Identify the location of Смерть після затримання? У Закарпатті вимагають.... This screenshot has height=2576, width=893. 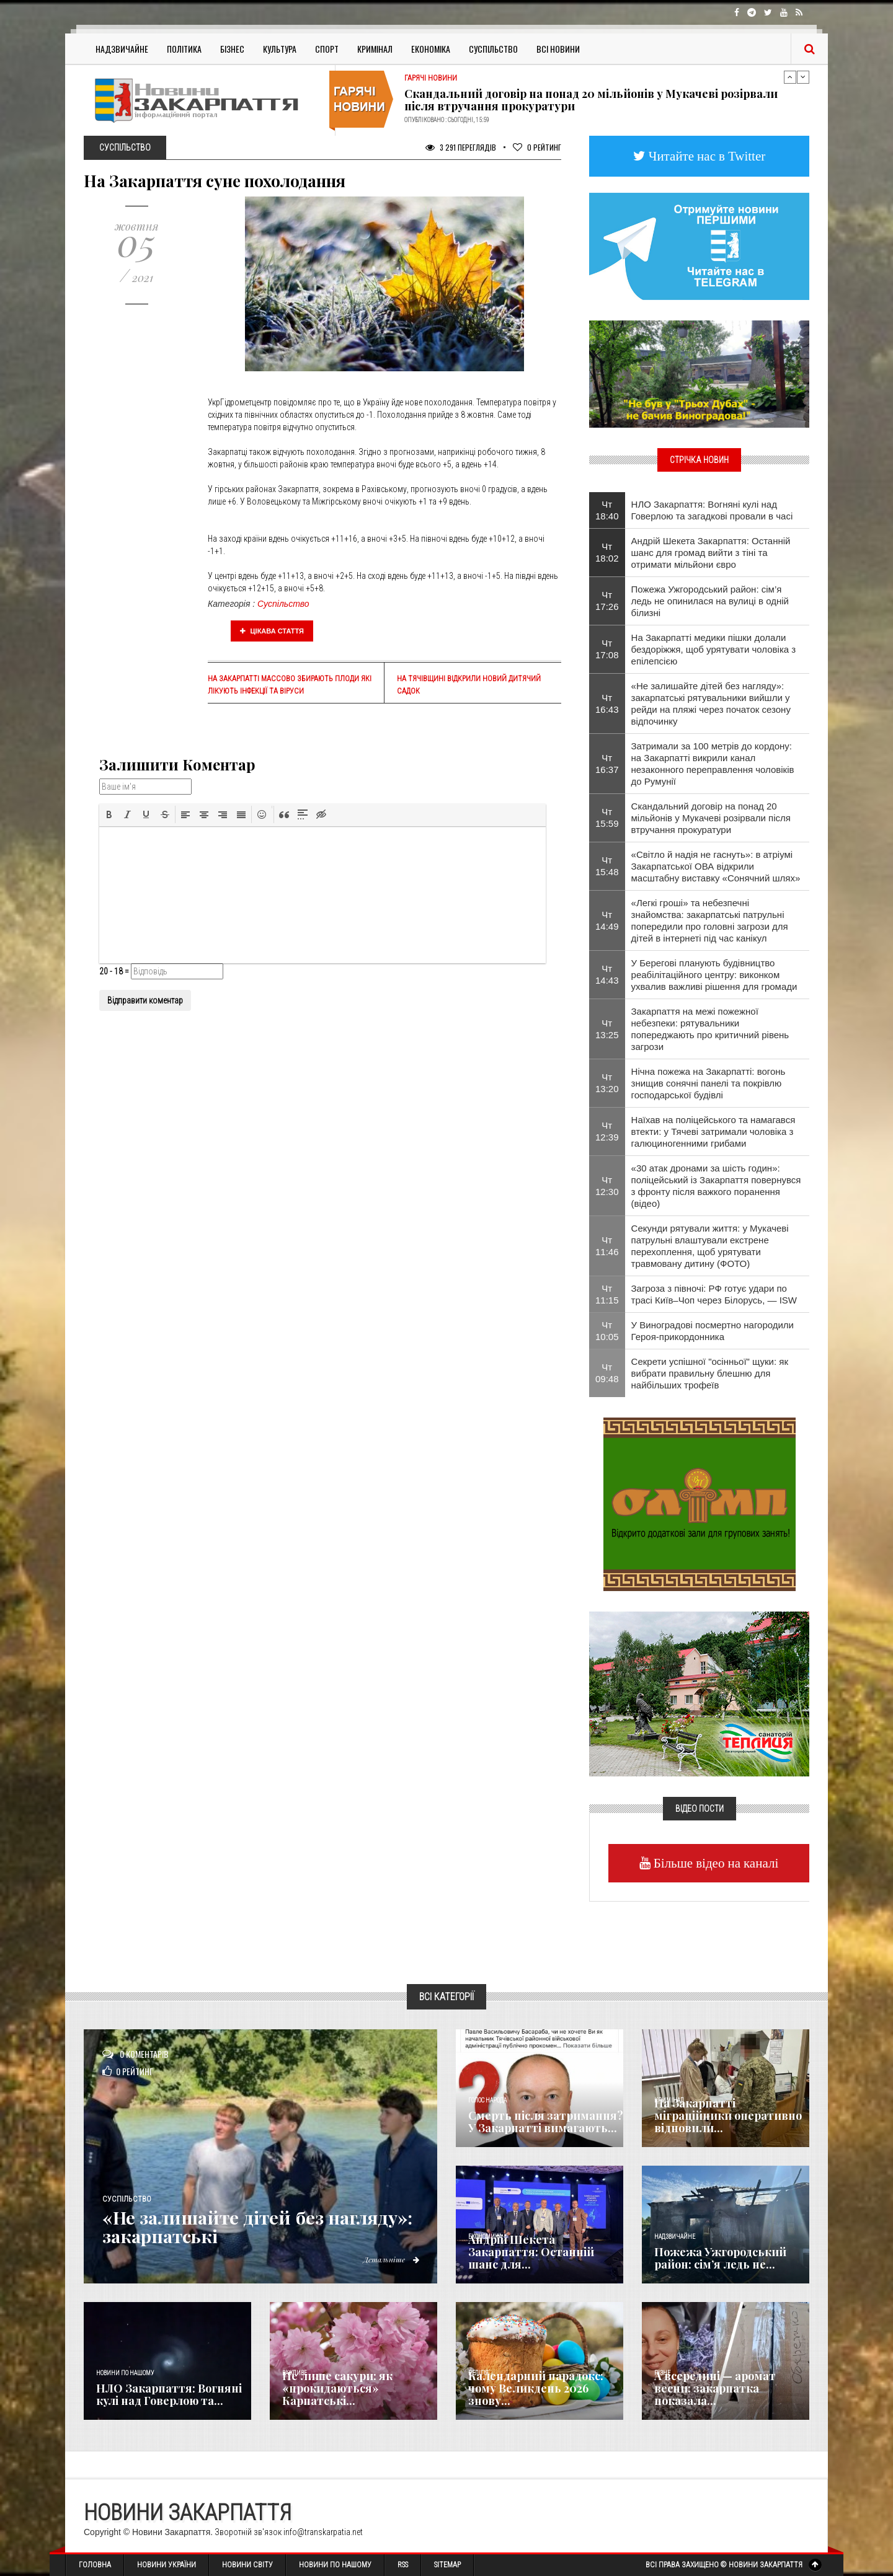
(545, 2121).